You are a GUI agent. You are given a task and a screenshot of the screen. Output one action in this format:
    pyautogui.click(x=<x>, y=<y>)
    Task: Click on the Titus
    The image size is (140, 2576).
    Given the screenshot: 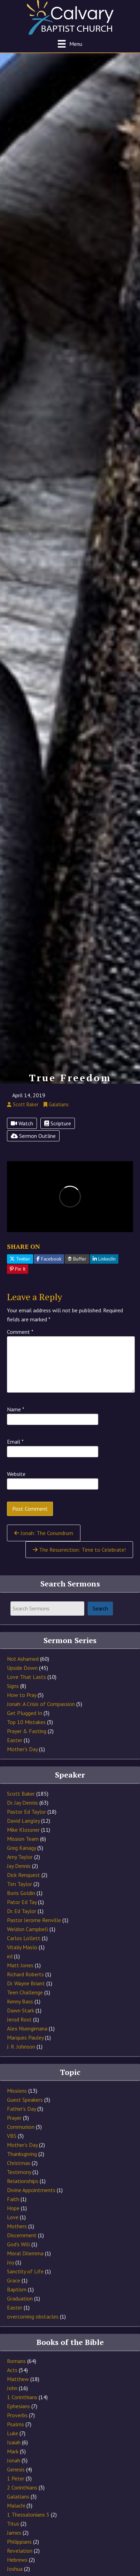 What is the action you would take?
    pyautogui.click(x=13, y=2523)
    